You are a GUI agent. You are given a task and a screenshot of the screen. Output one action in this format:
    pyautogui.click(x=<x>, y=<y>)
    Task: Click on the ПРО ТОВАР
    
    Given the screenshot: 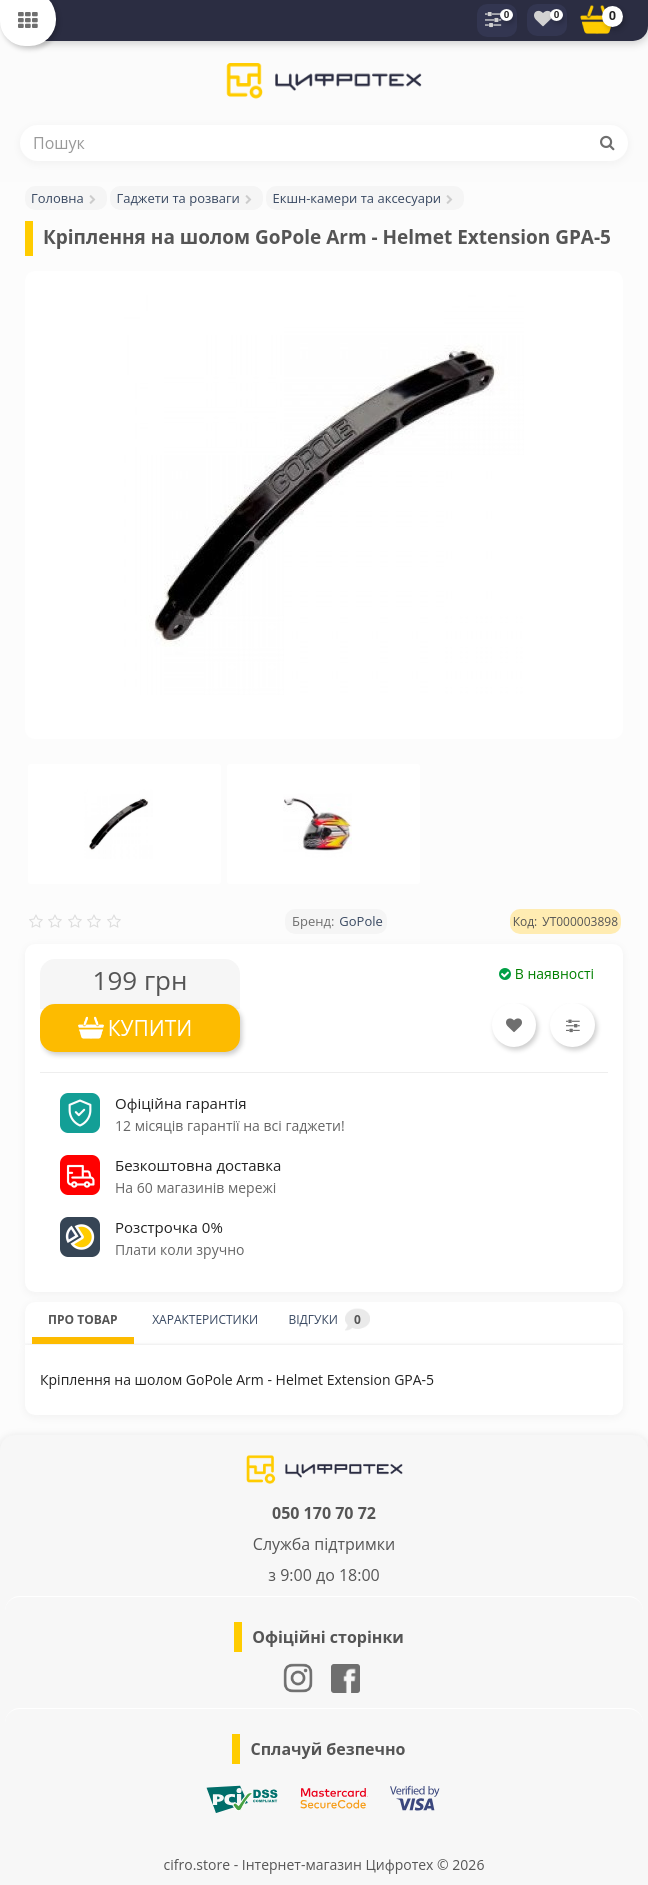 What is the action you would take?
    pyautogui.click(x=83, y=1319)
    